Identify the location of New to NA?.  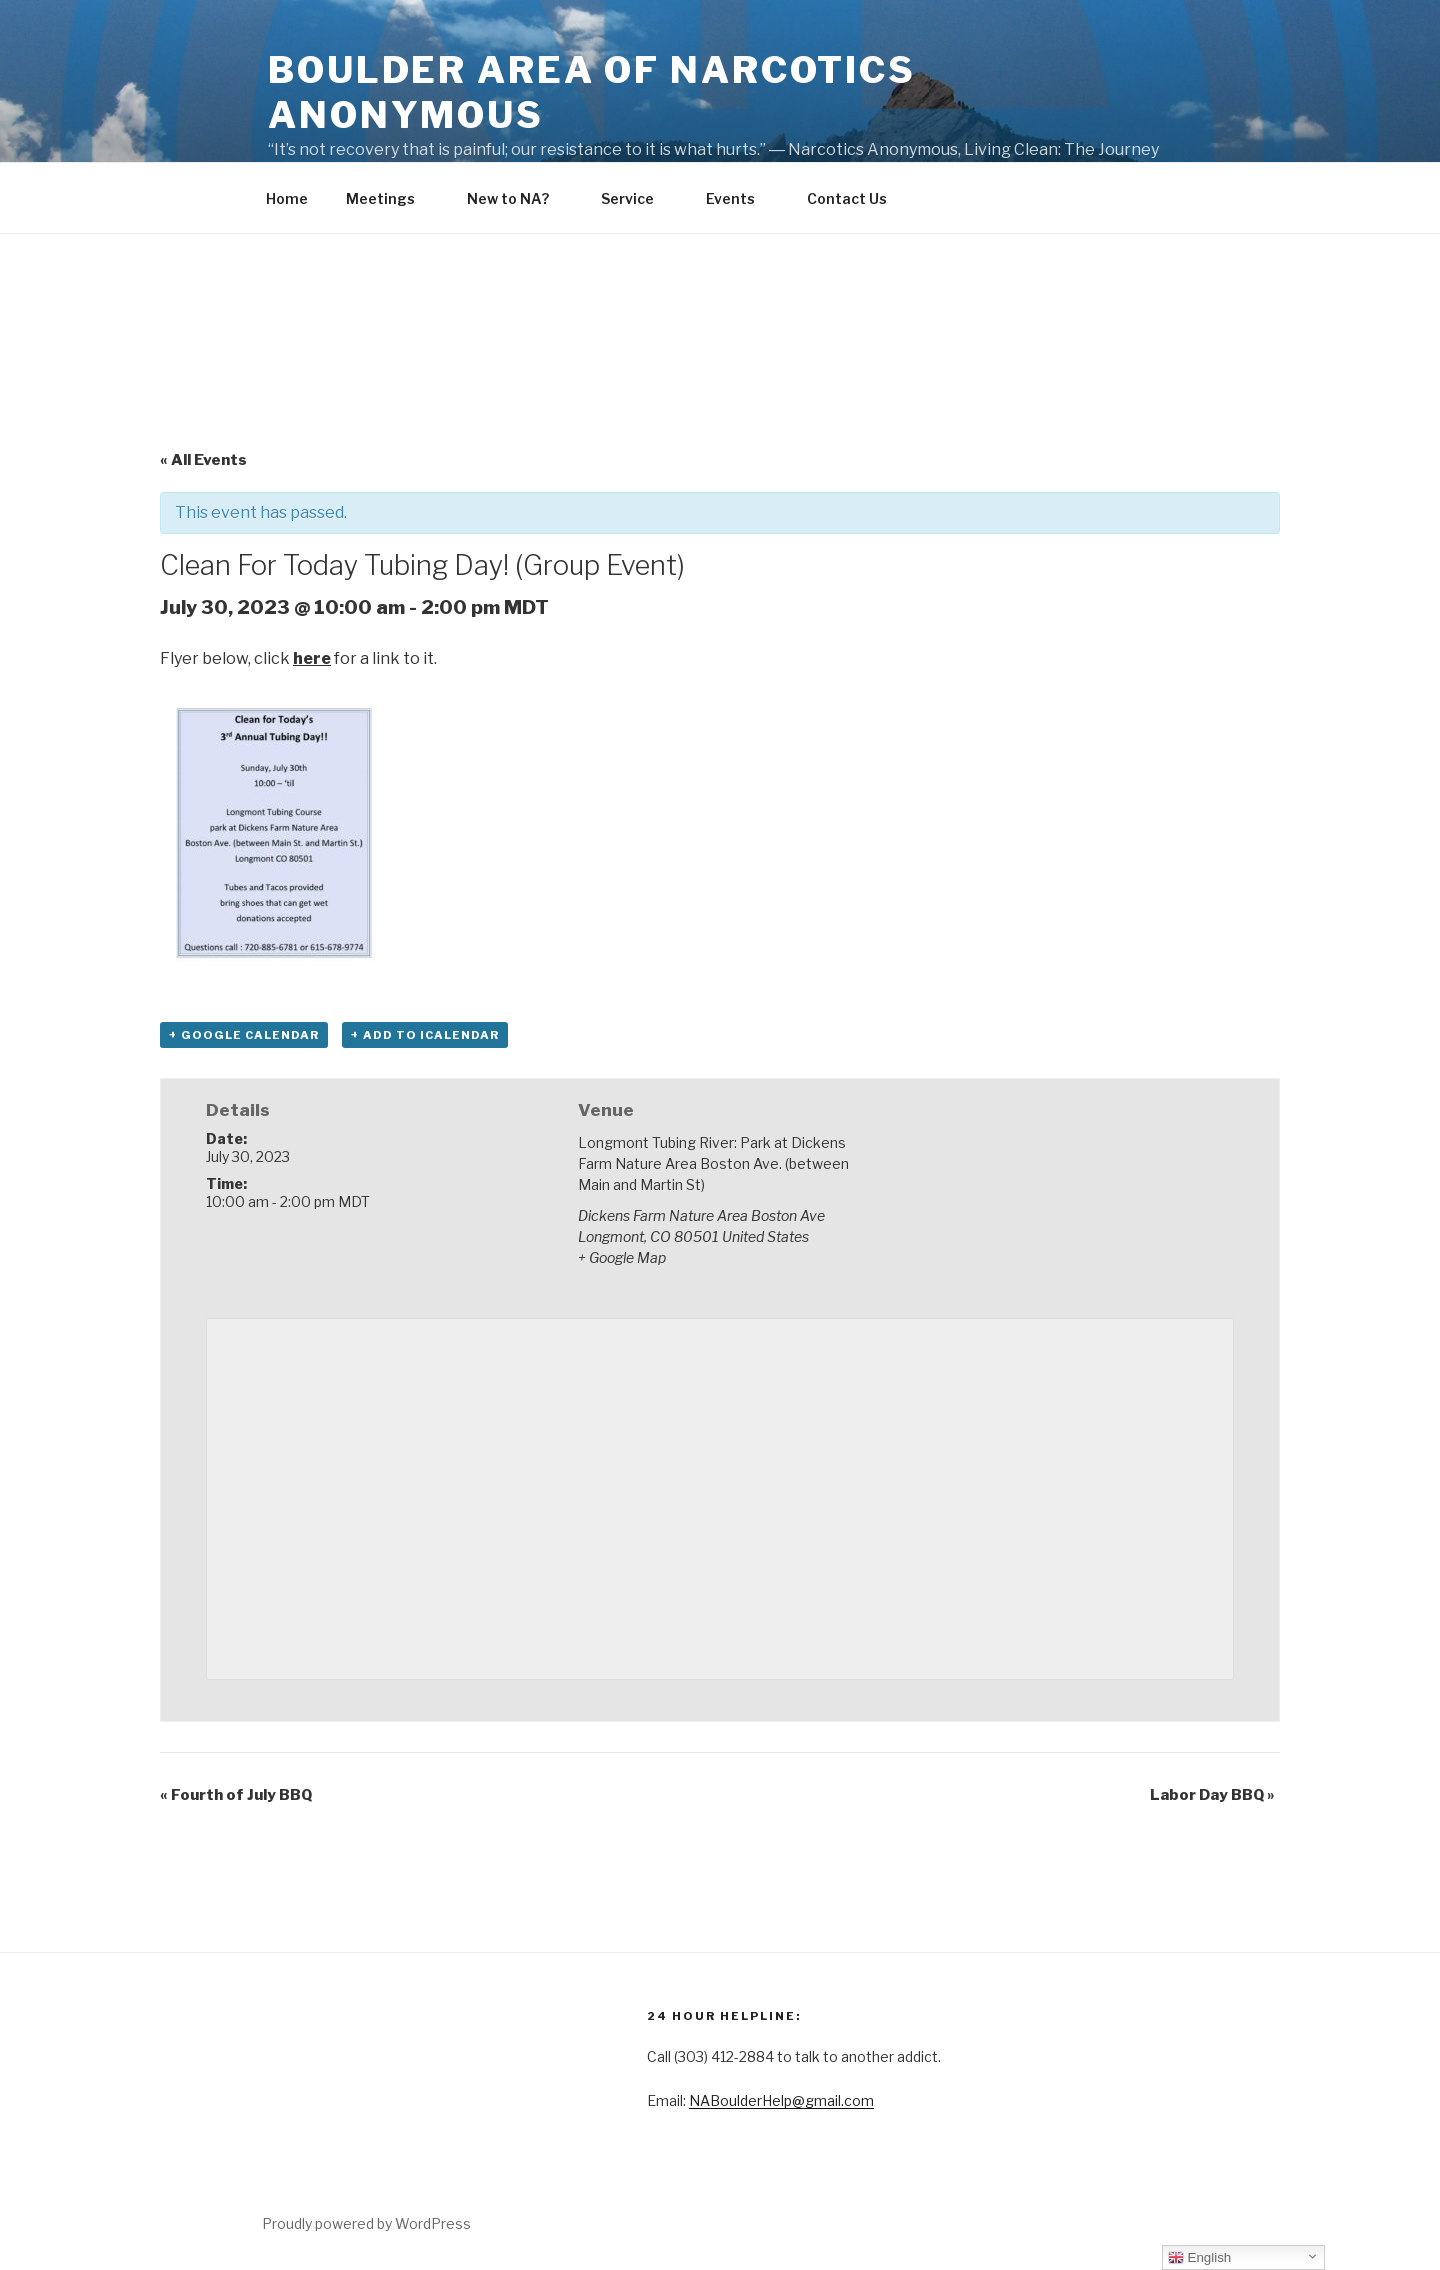
(517, 198).